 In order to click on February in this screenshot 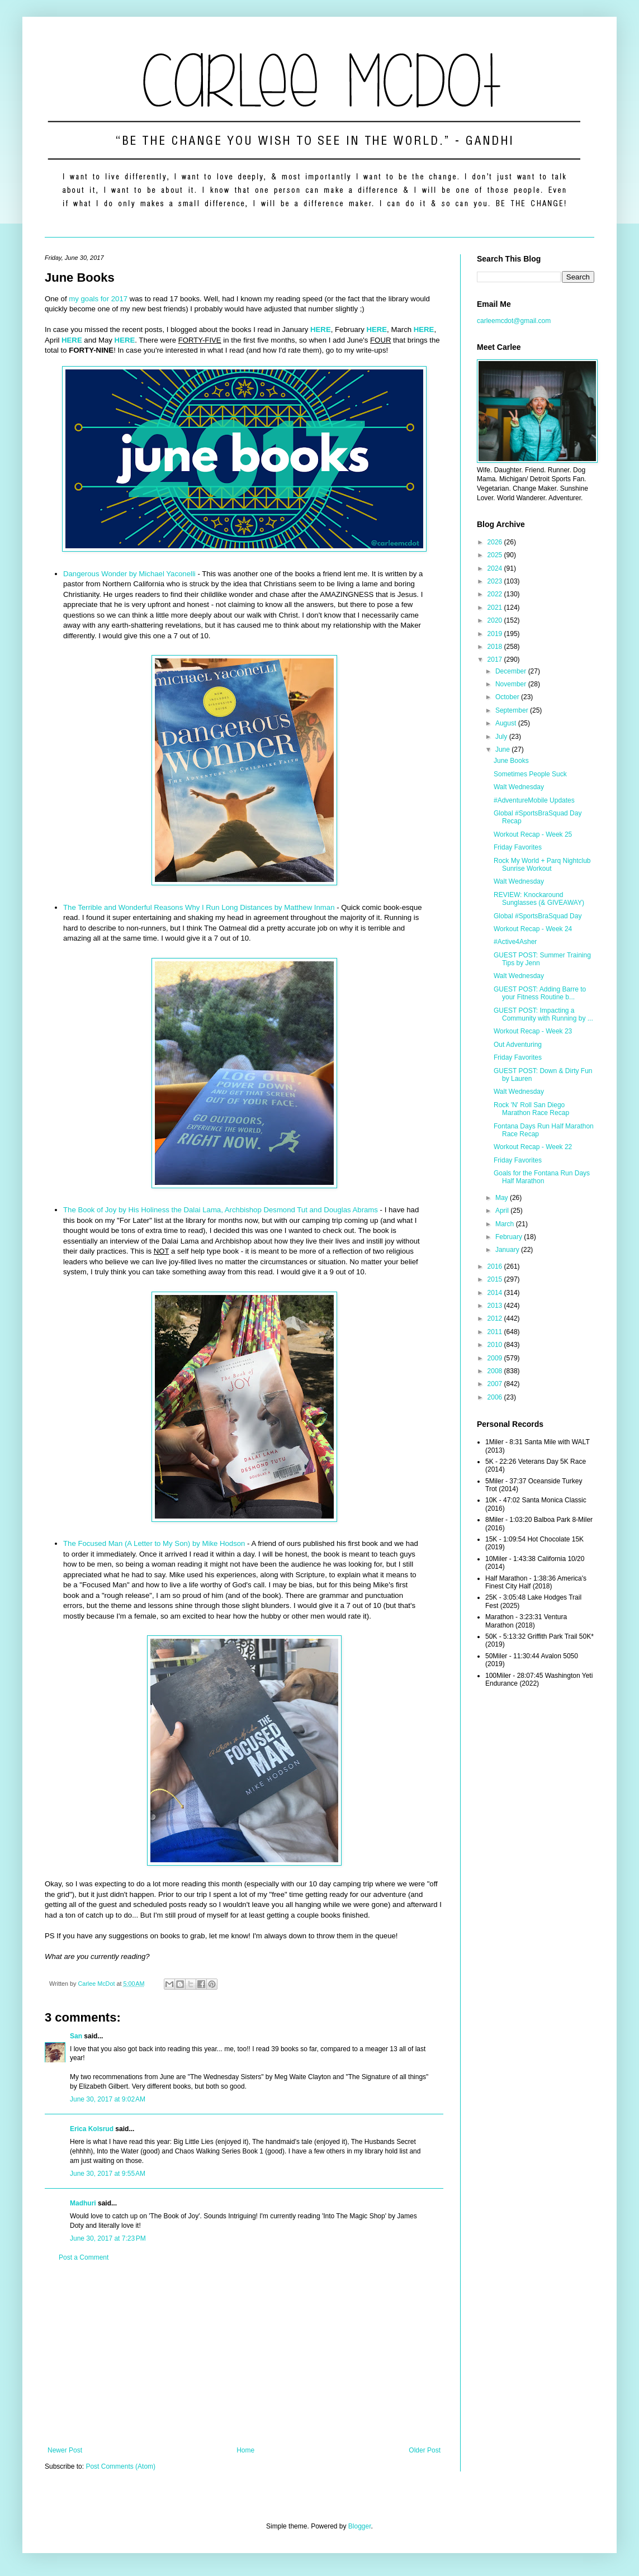, I will do `click(509, 1237)`.